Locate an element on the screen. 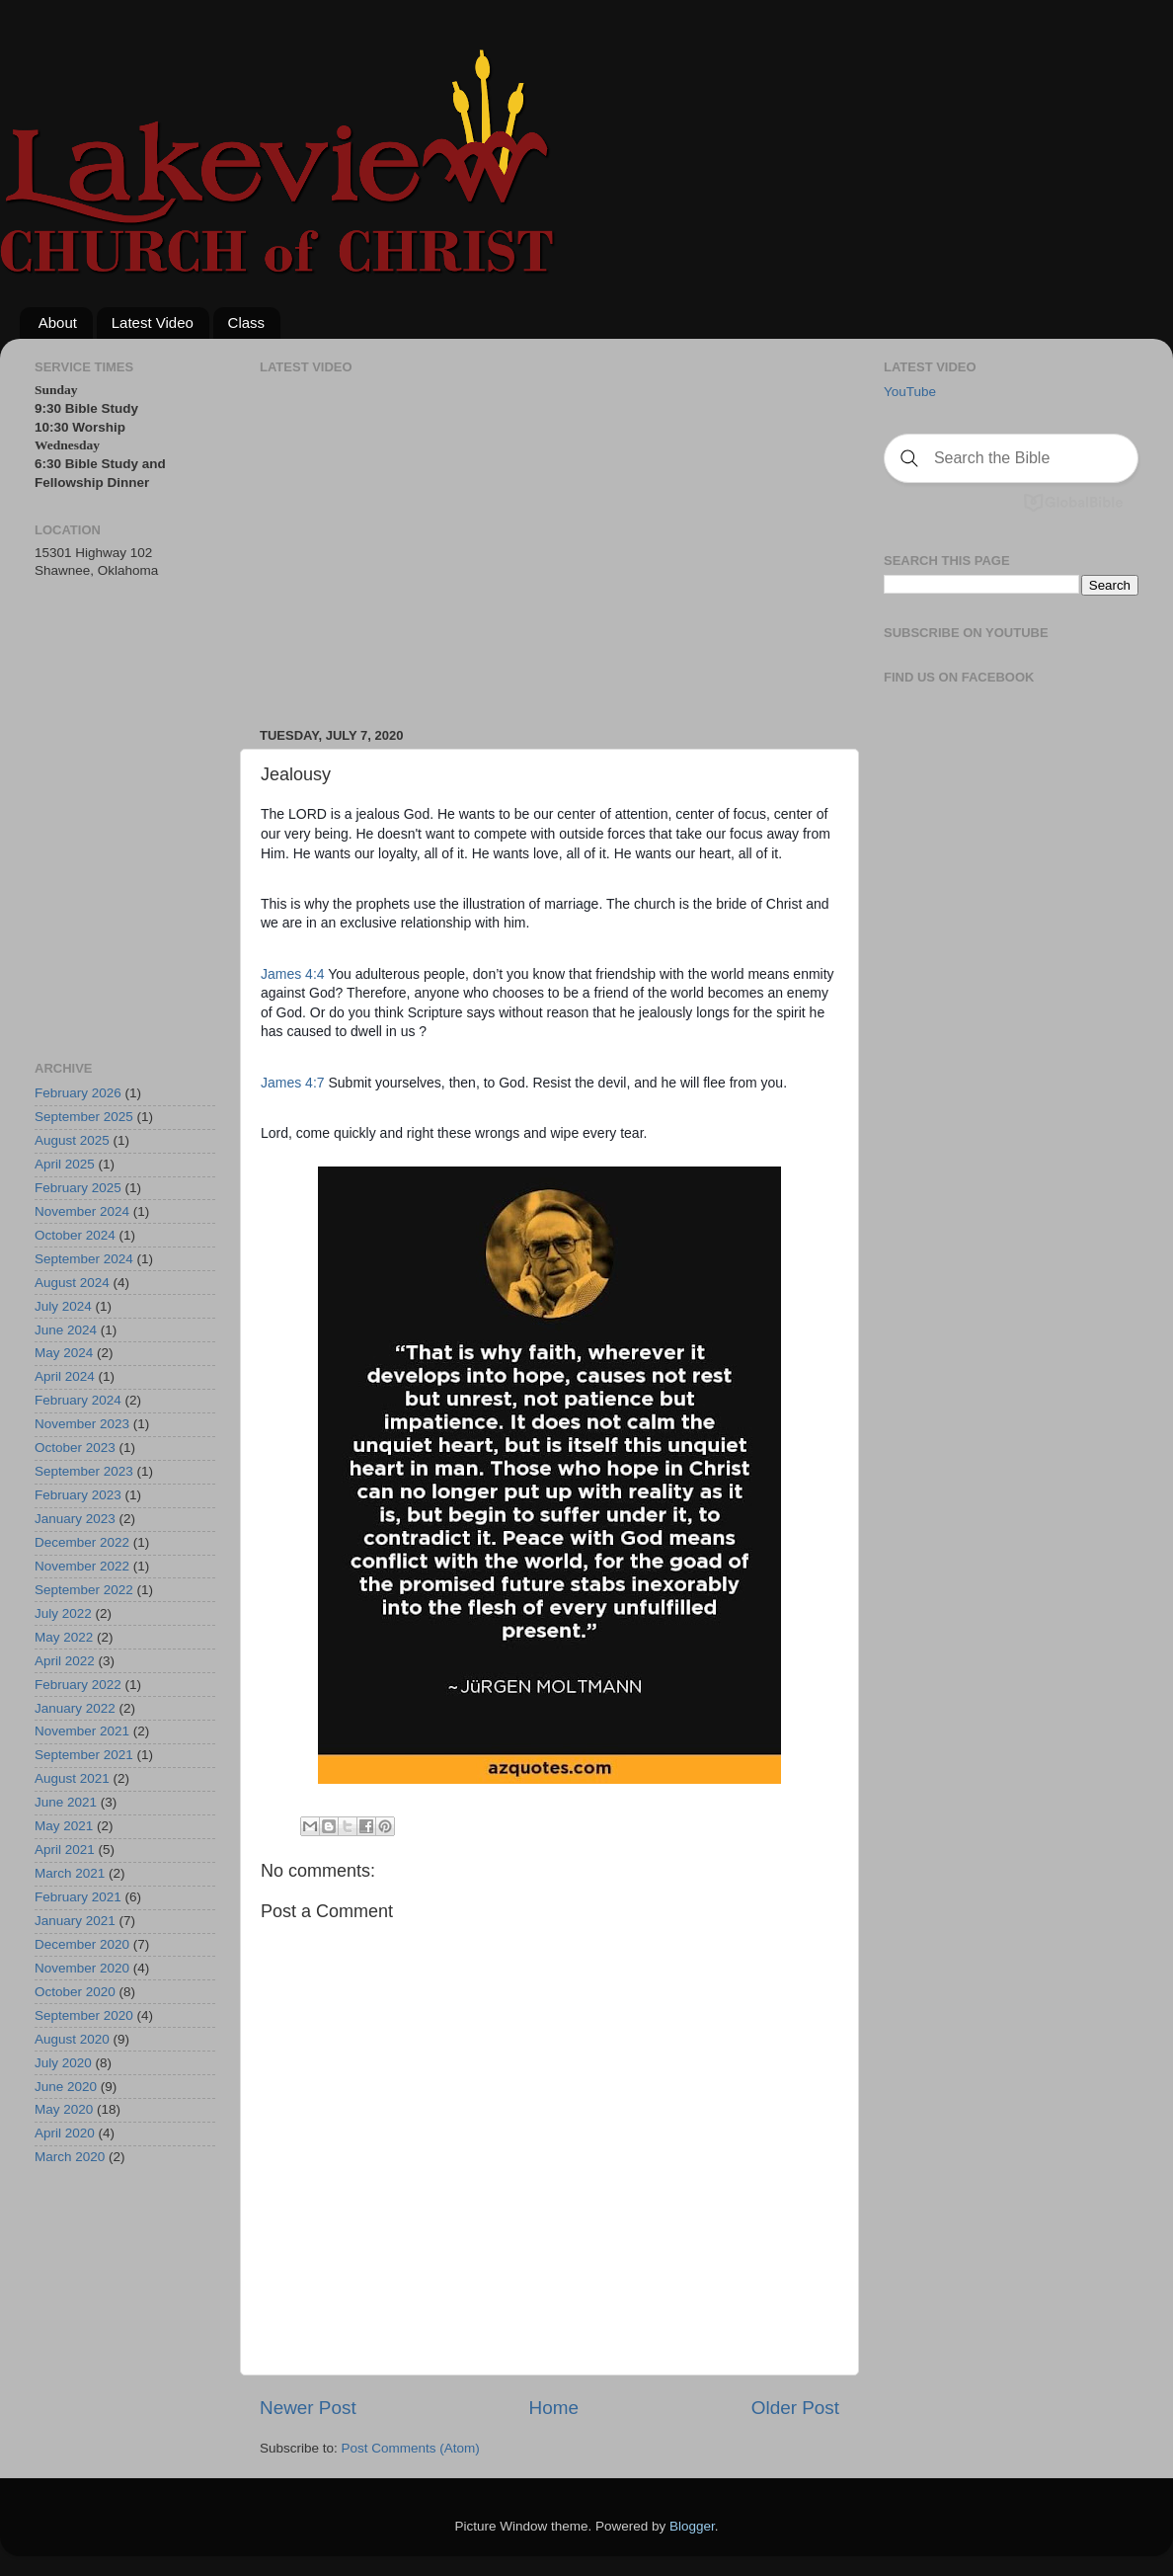 Image resolution: width=1173 pixels, height=2576 pixels. January 2023 is located at coordinates (75, 1518).